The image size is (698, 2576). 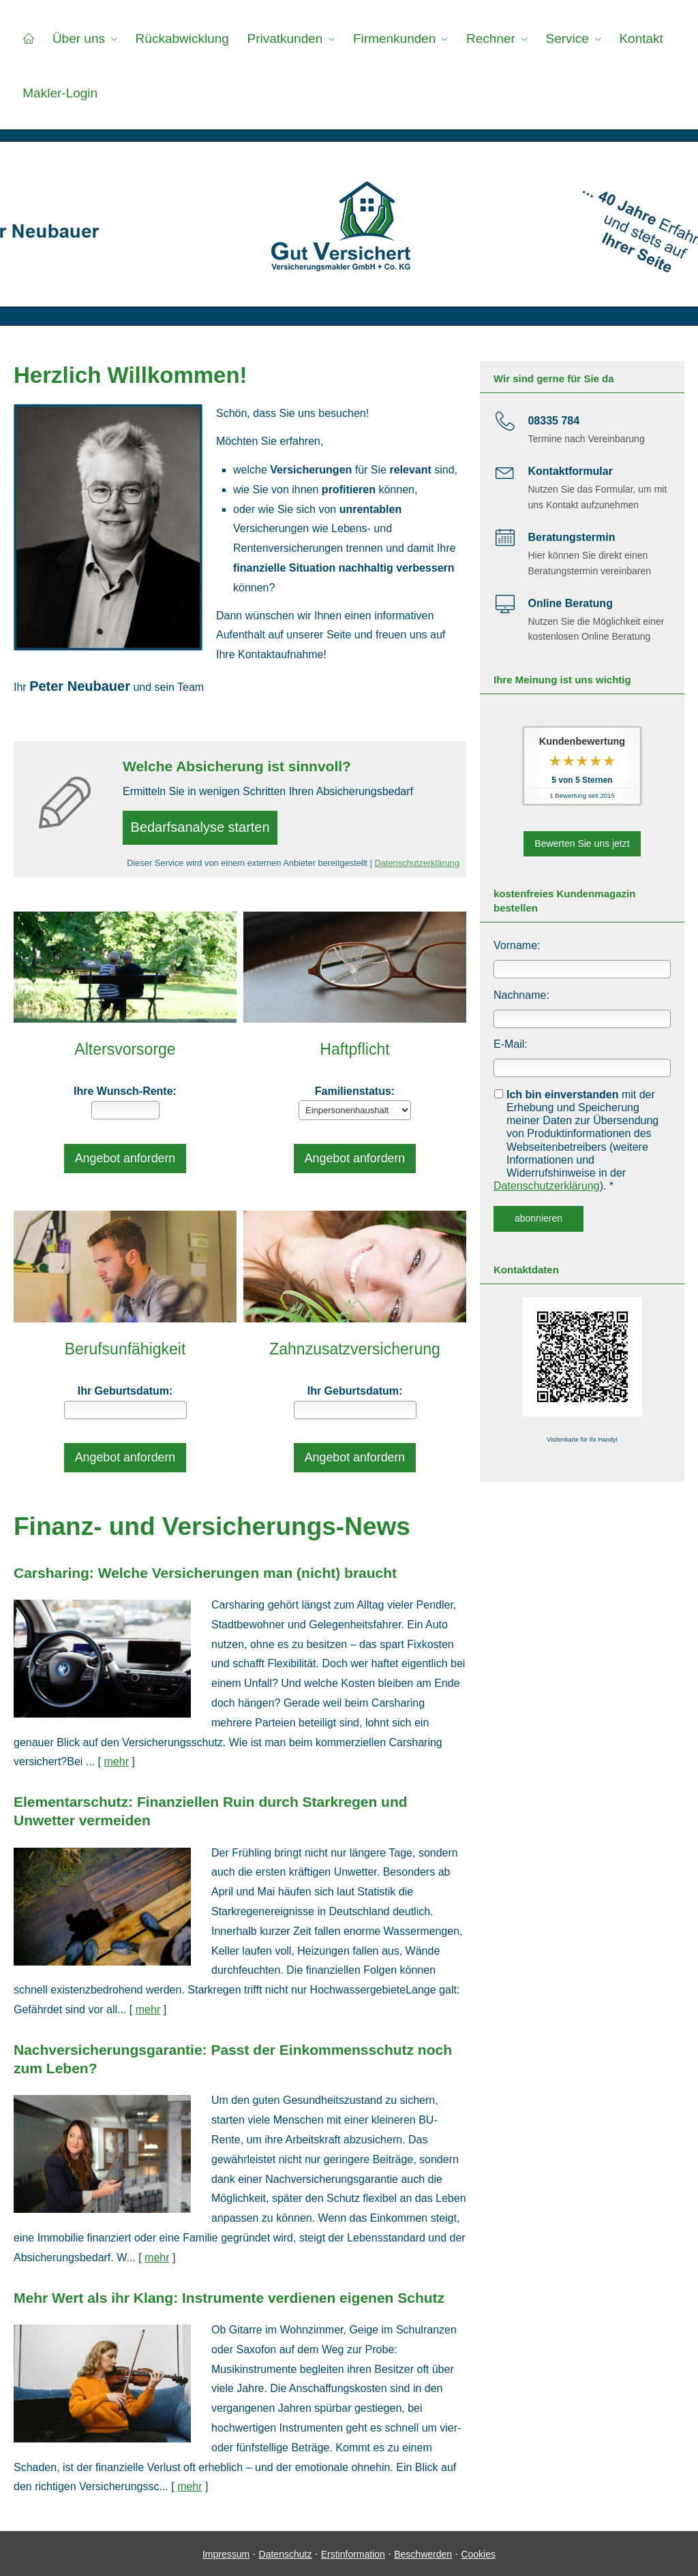 I want to click on [menuitem], so click(x=28, y=38).